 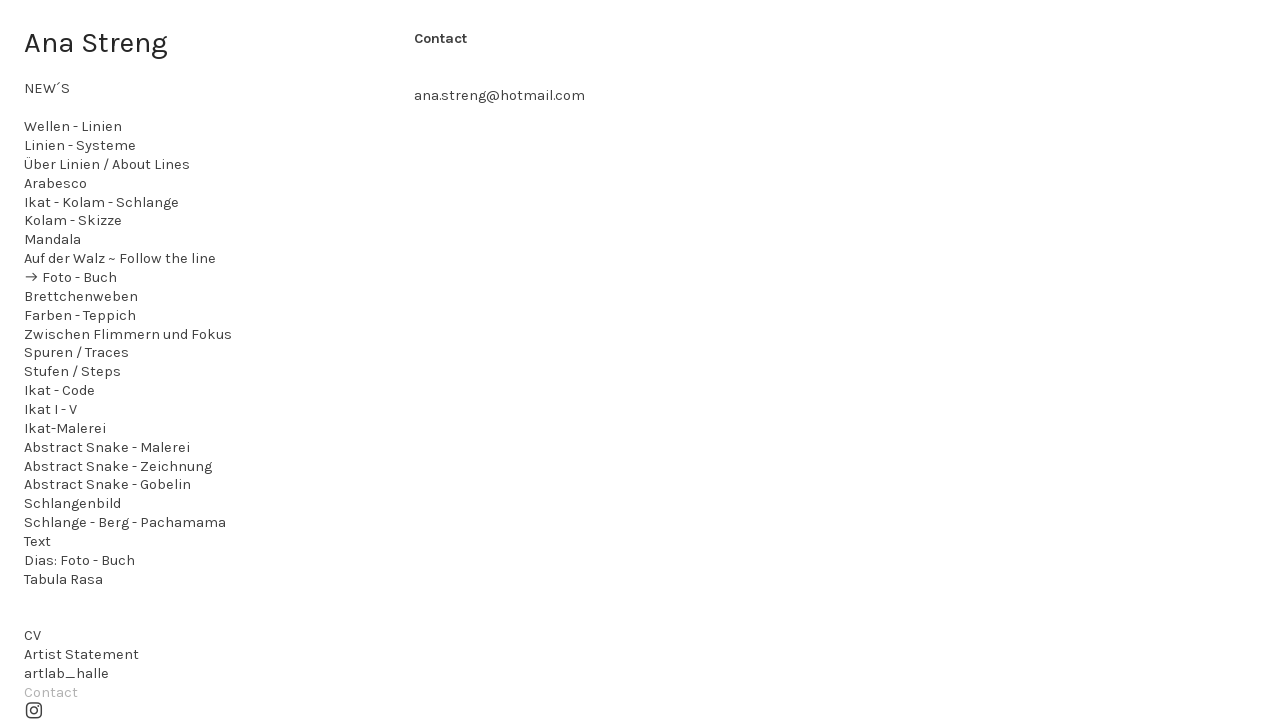 I want to click on Ikat - Kolam - Schlange, so click(x=101, y=202).